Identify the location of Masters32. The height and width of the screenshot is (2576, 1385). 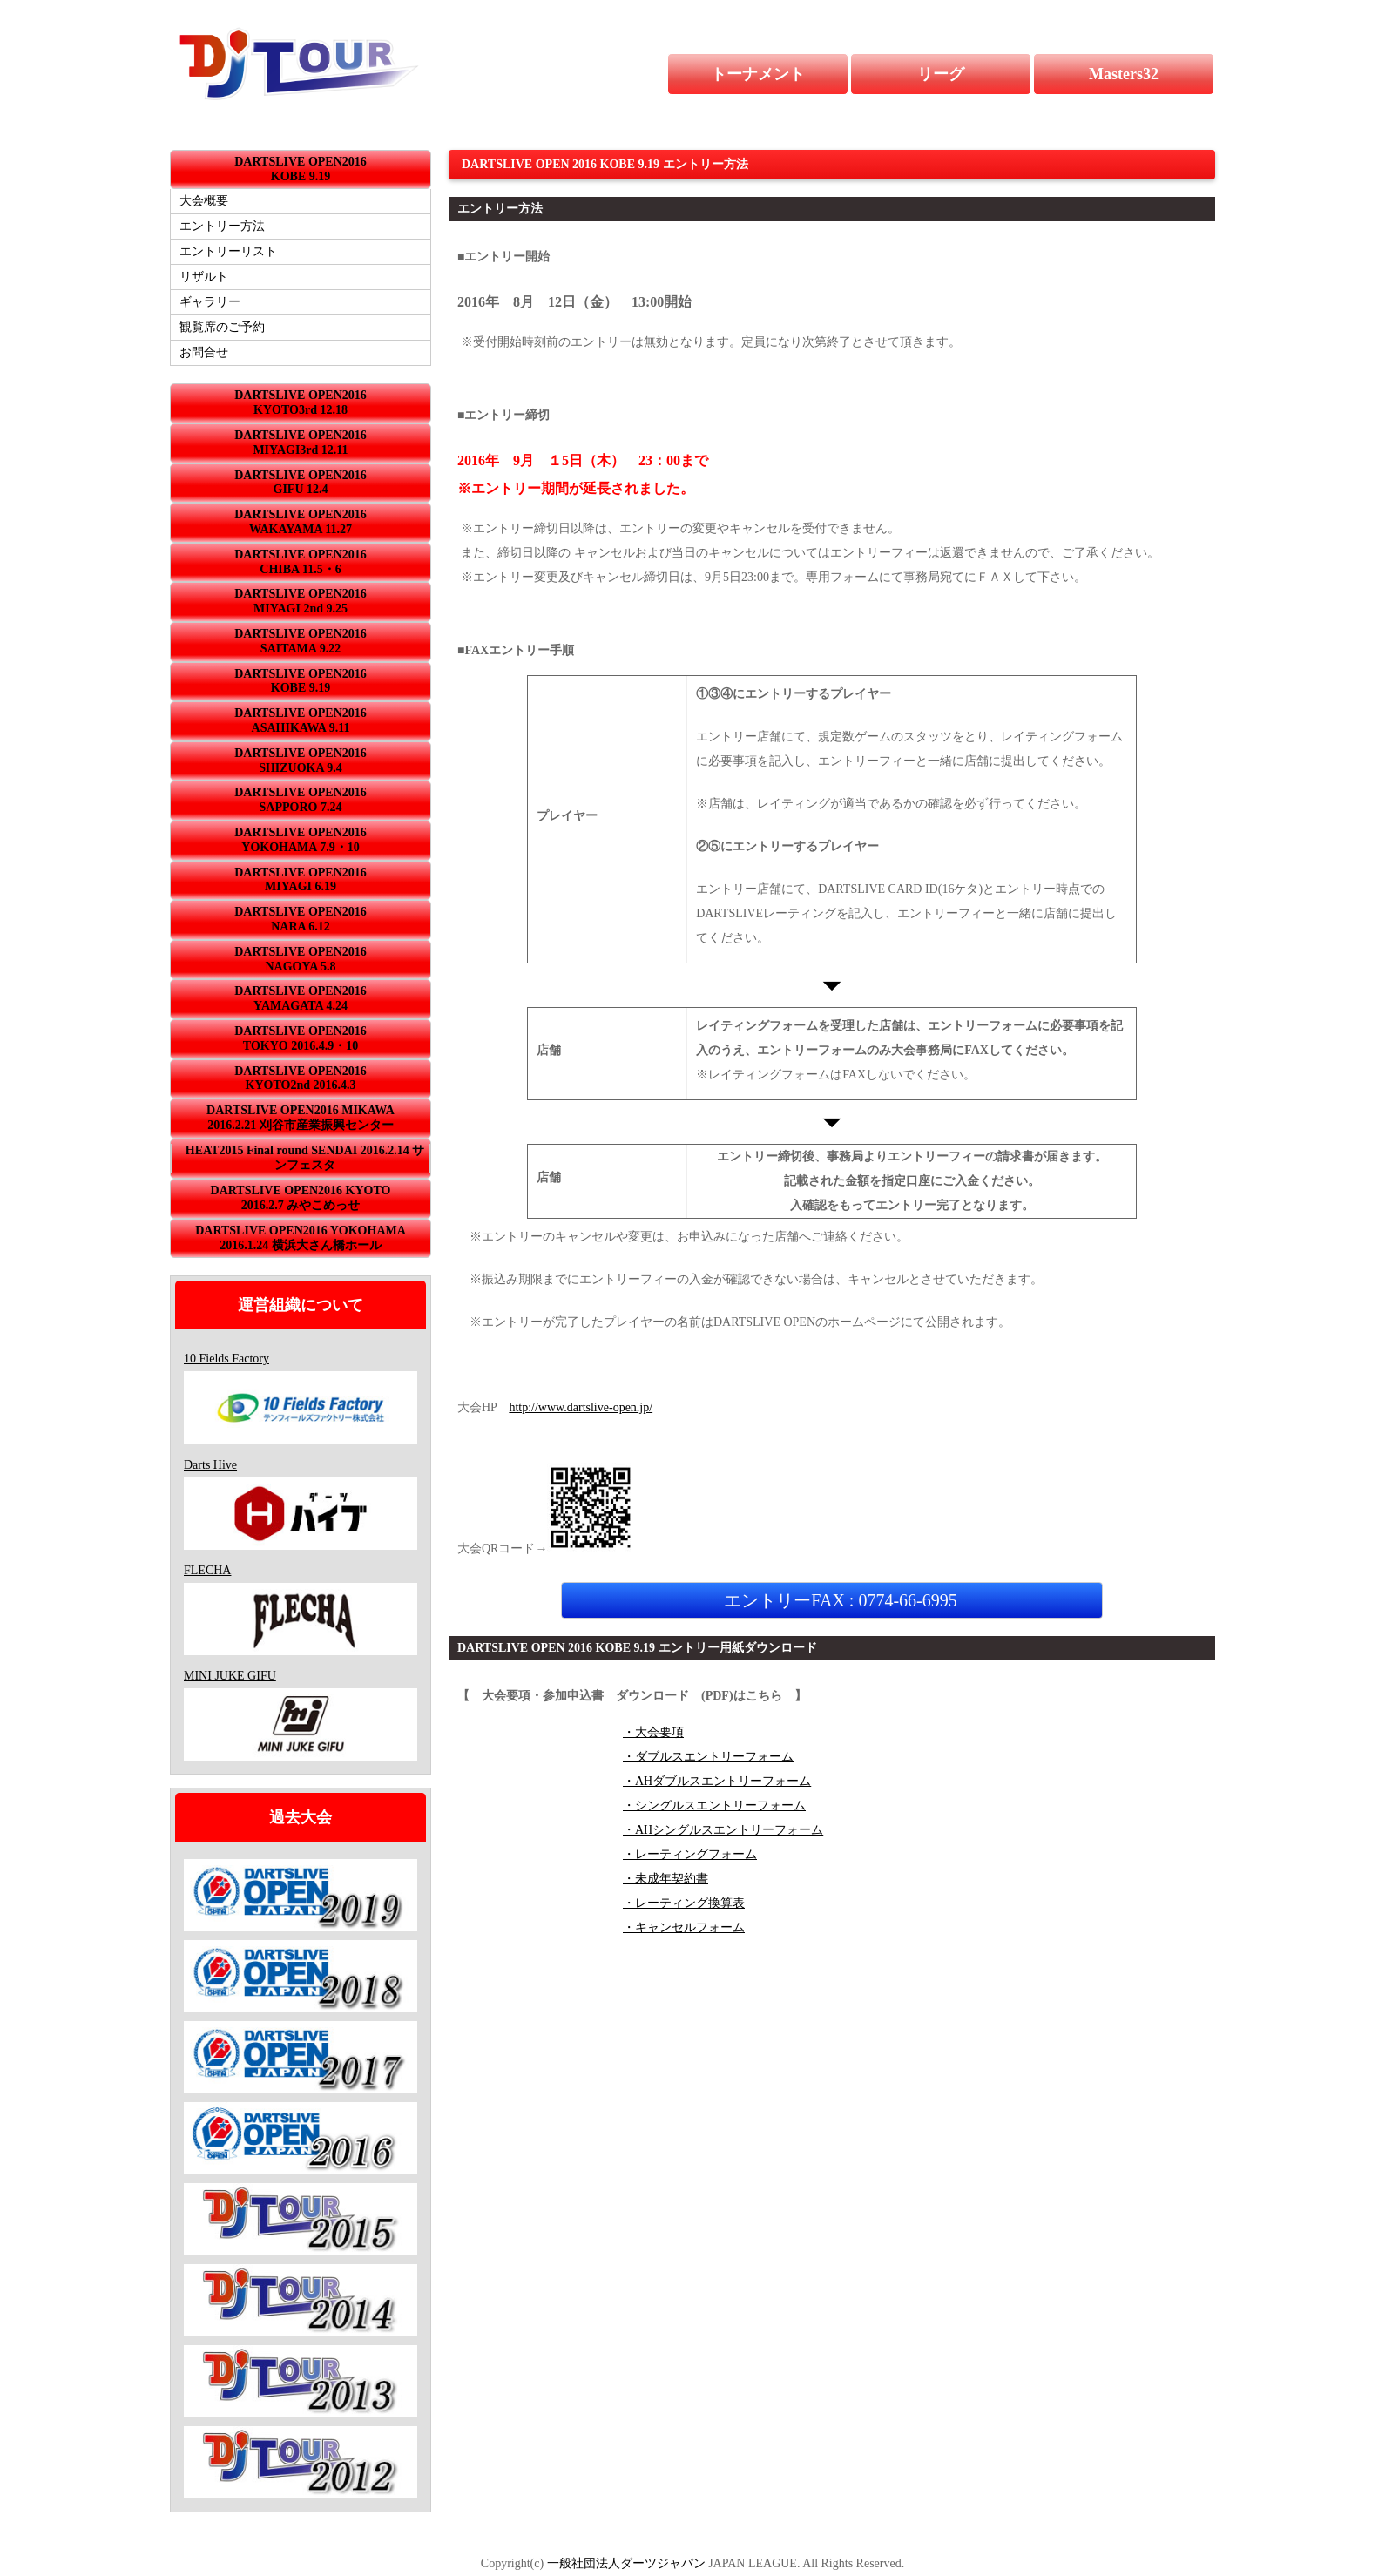
(1124, 74).